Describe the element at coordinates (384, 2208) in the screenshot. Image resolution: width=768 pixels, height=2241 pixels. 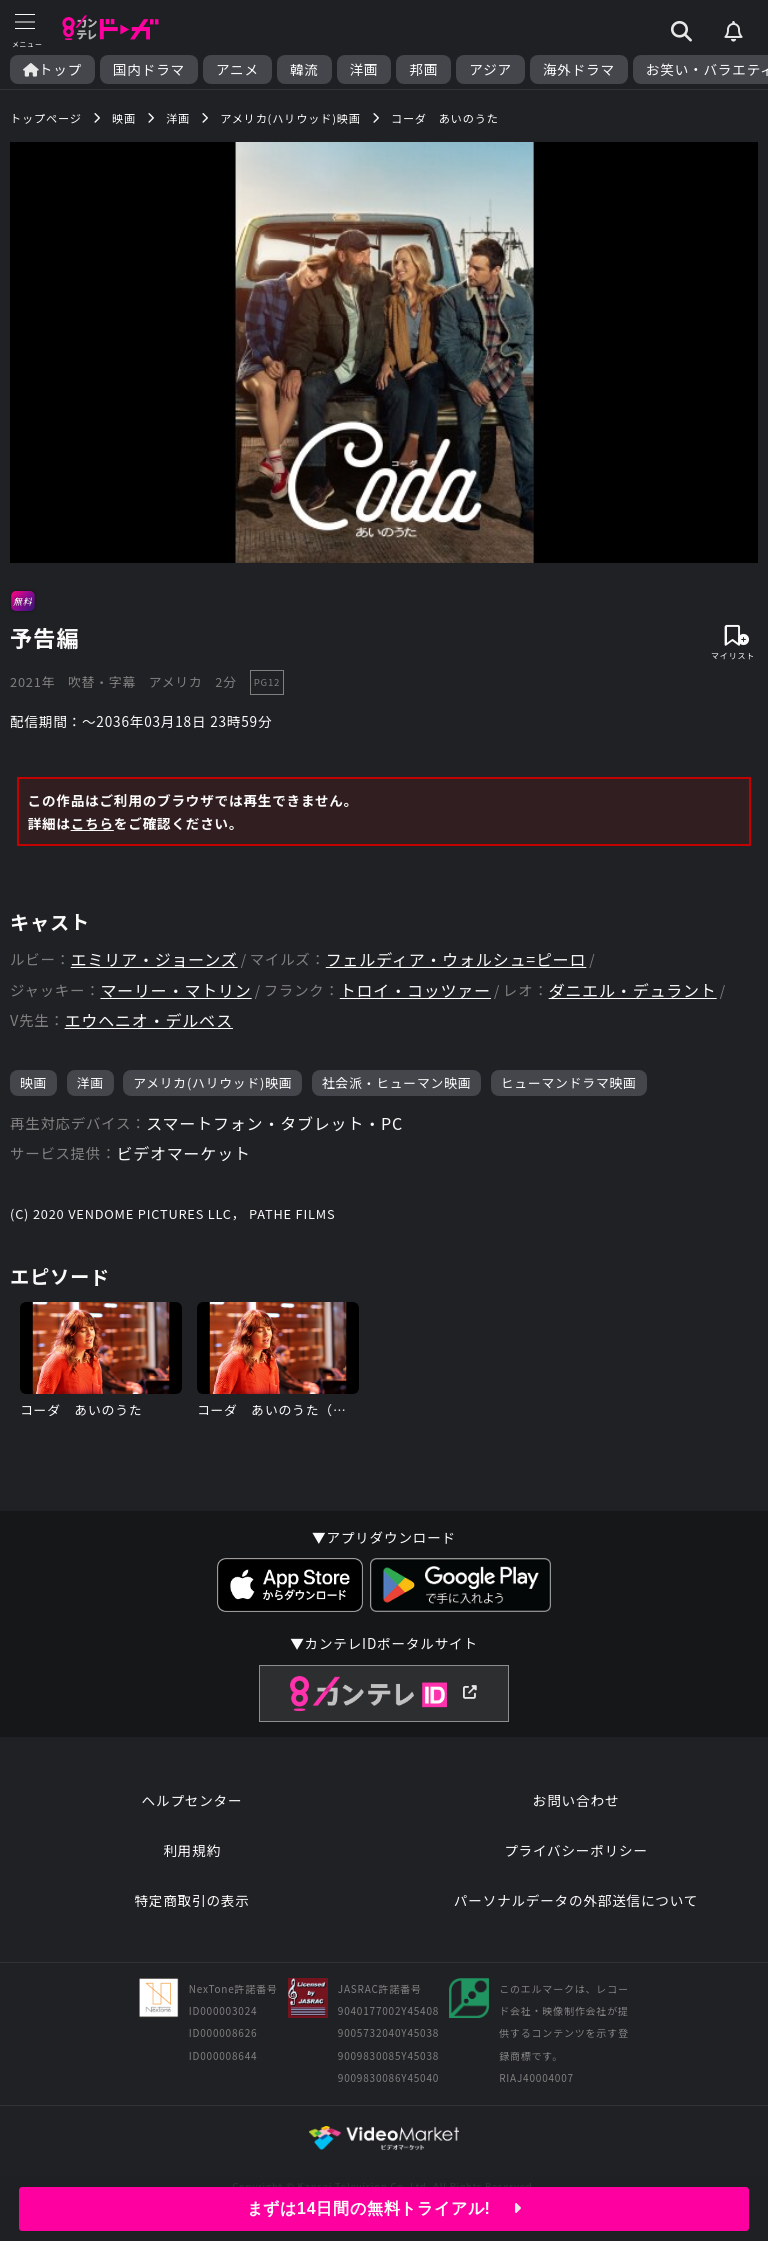
I see `まずは14日間の無料トライアル!` at that location.